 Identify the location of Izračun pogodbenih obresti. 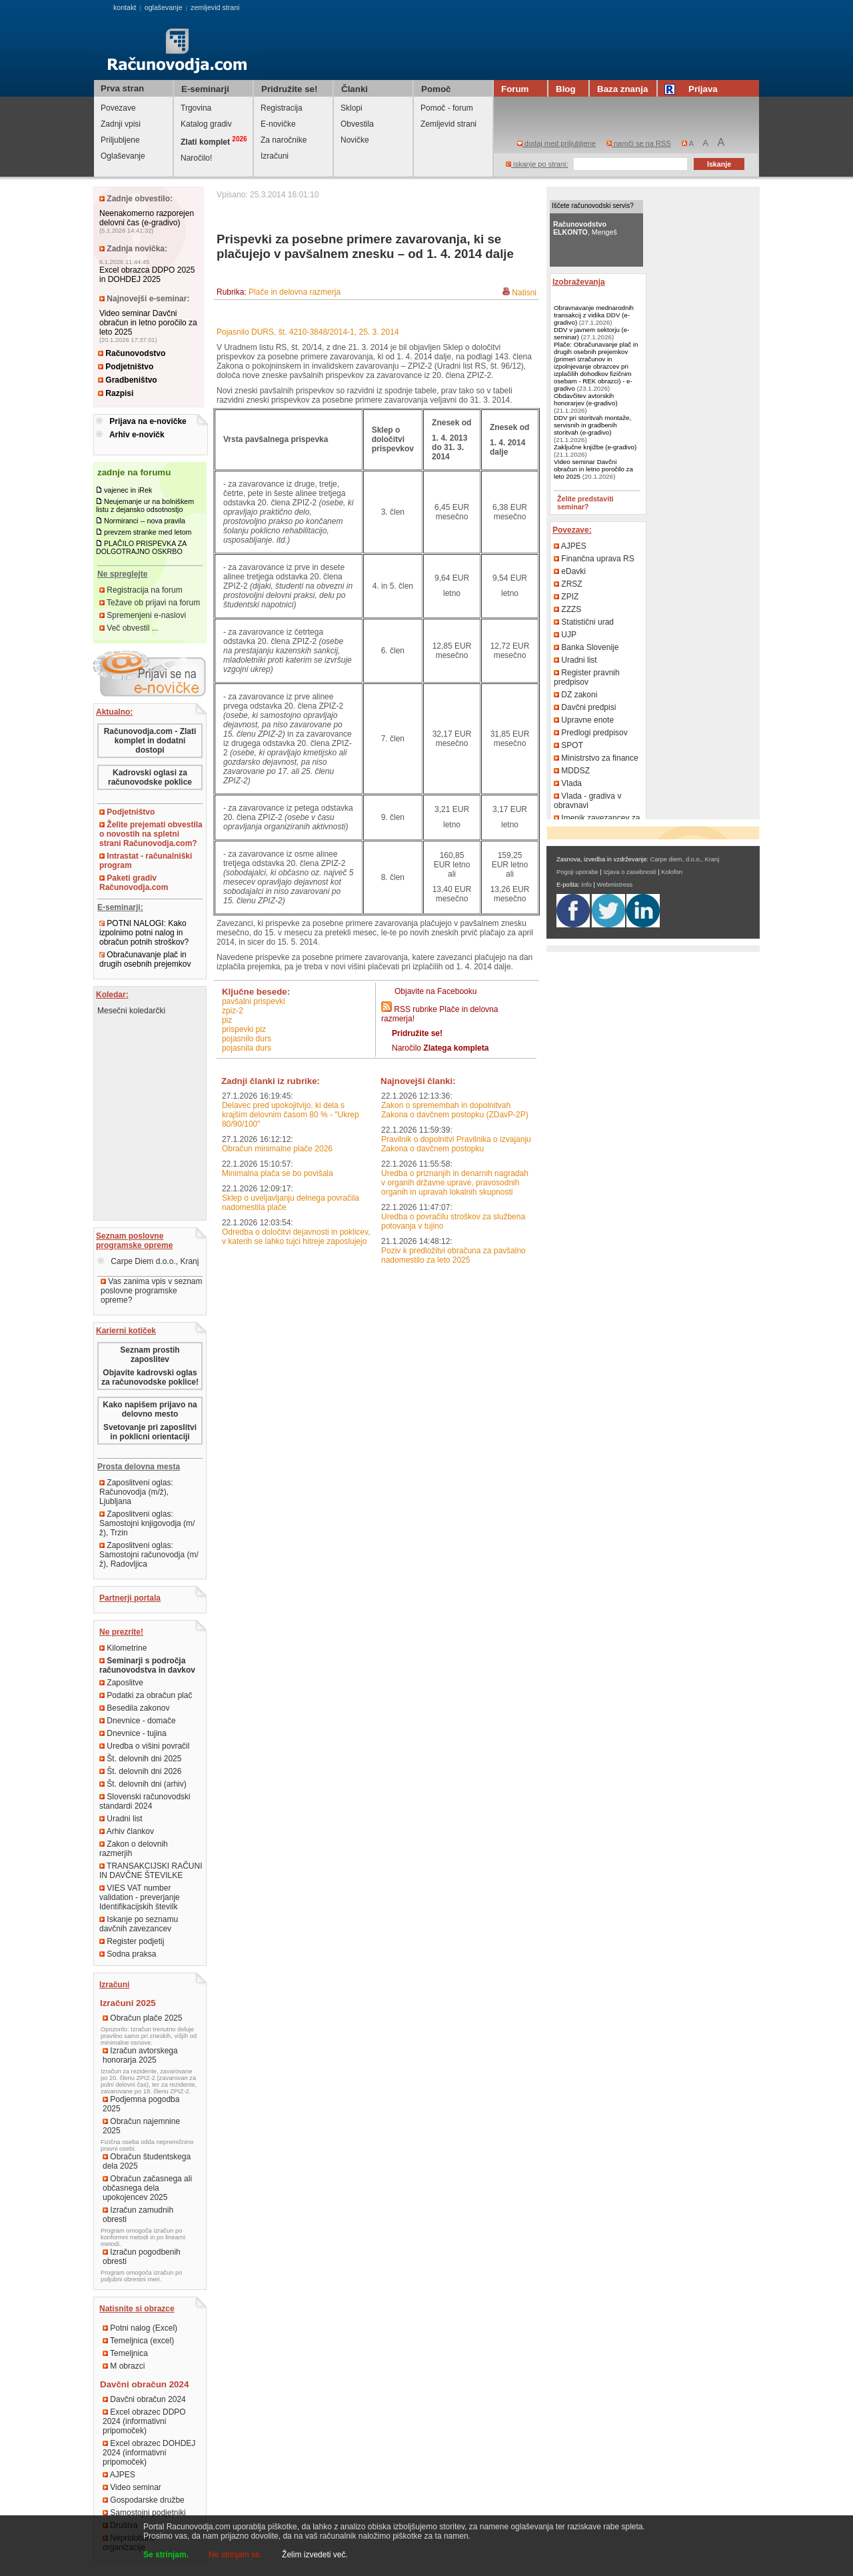
(142, 2256).